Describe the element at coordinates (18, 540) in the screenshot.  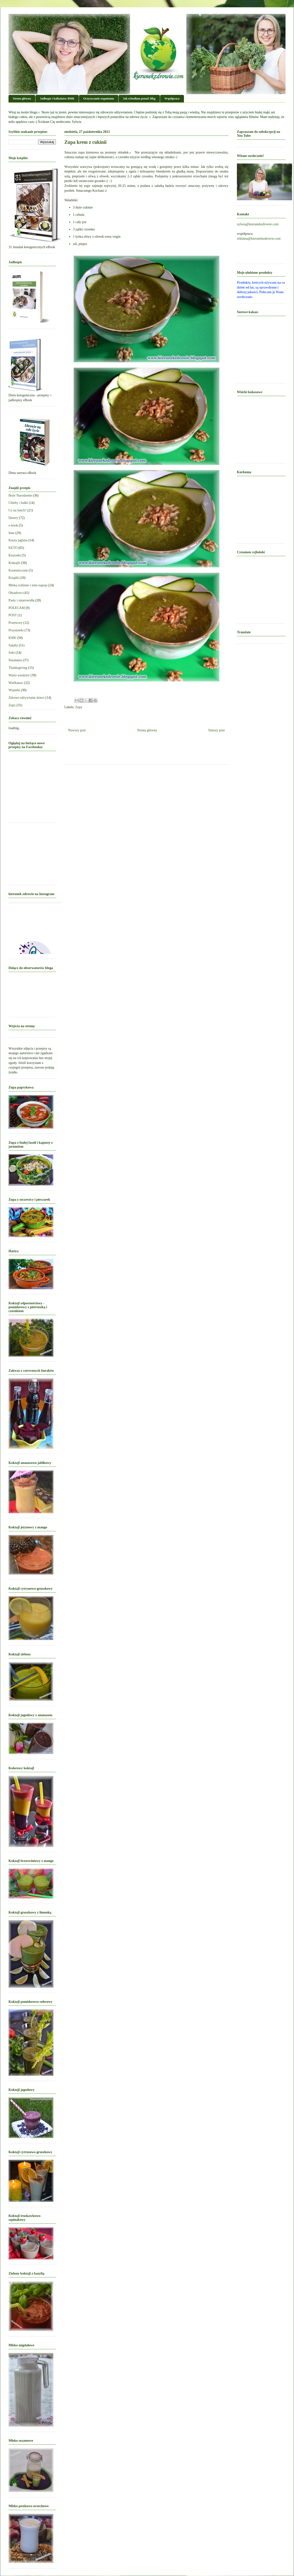
I see `Kasza jaglana` at that location.